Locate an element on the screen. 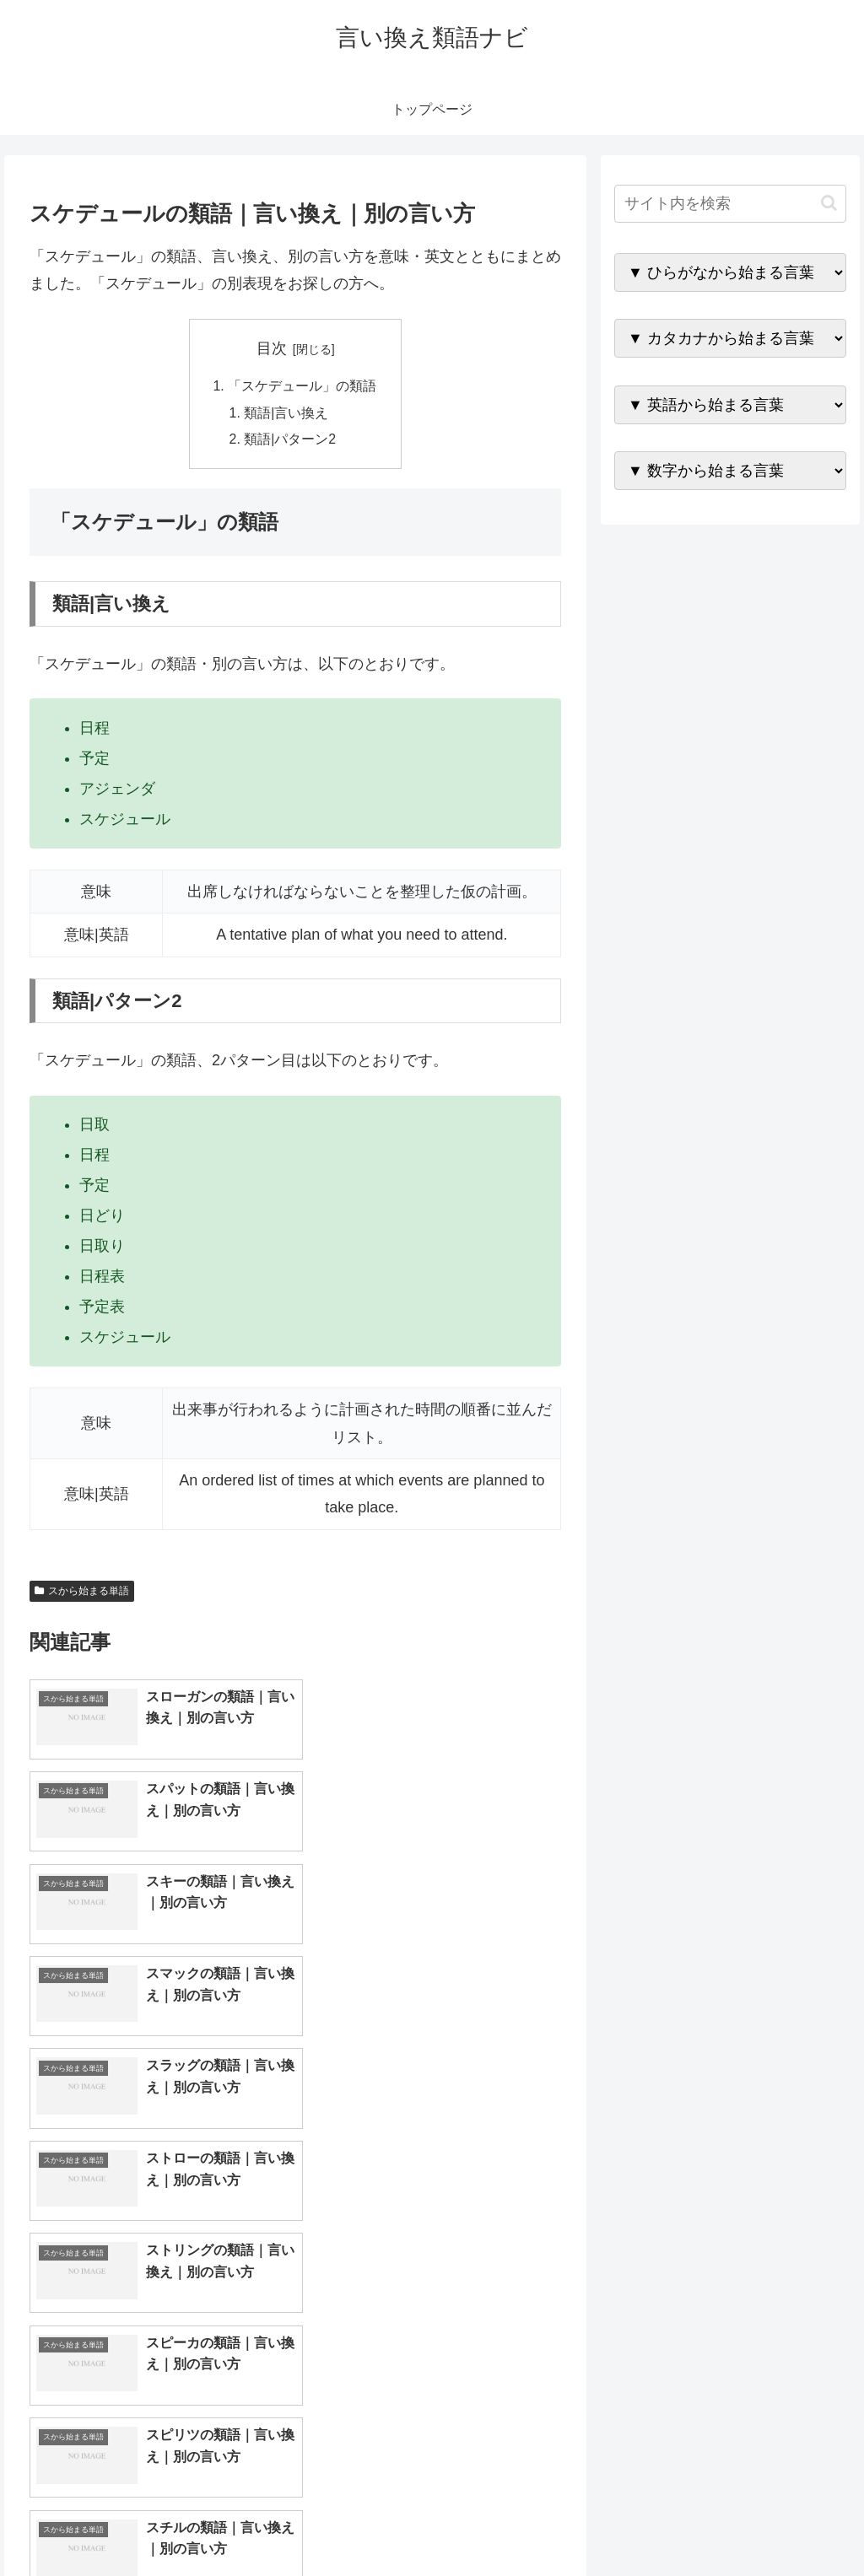 The image size is (864, 2576). 類語|言い換え is located at coordinates (287, 413).